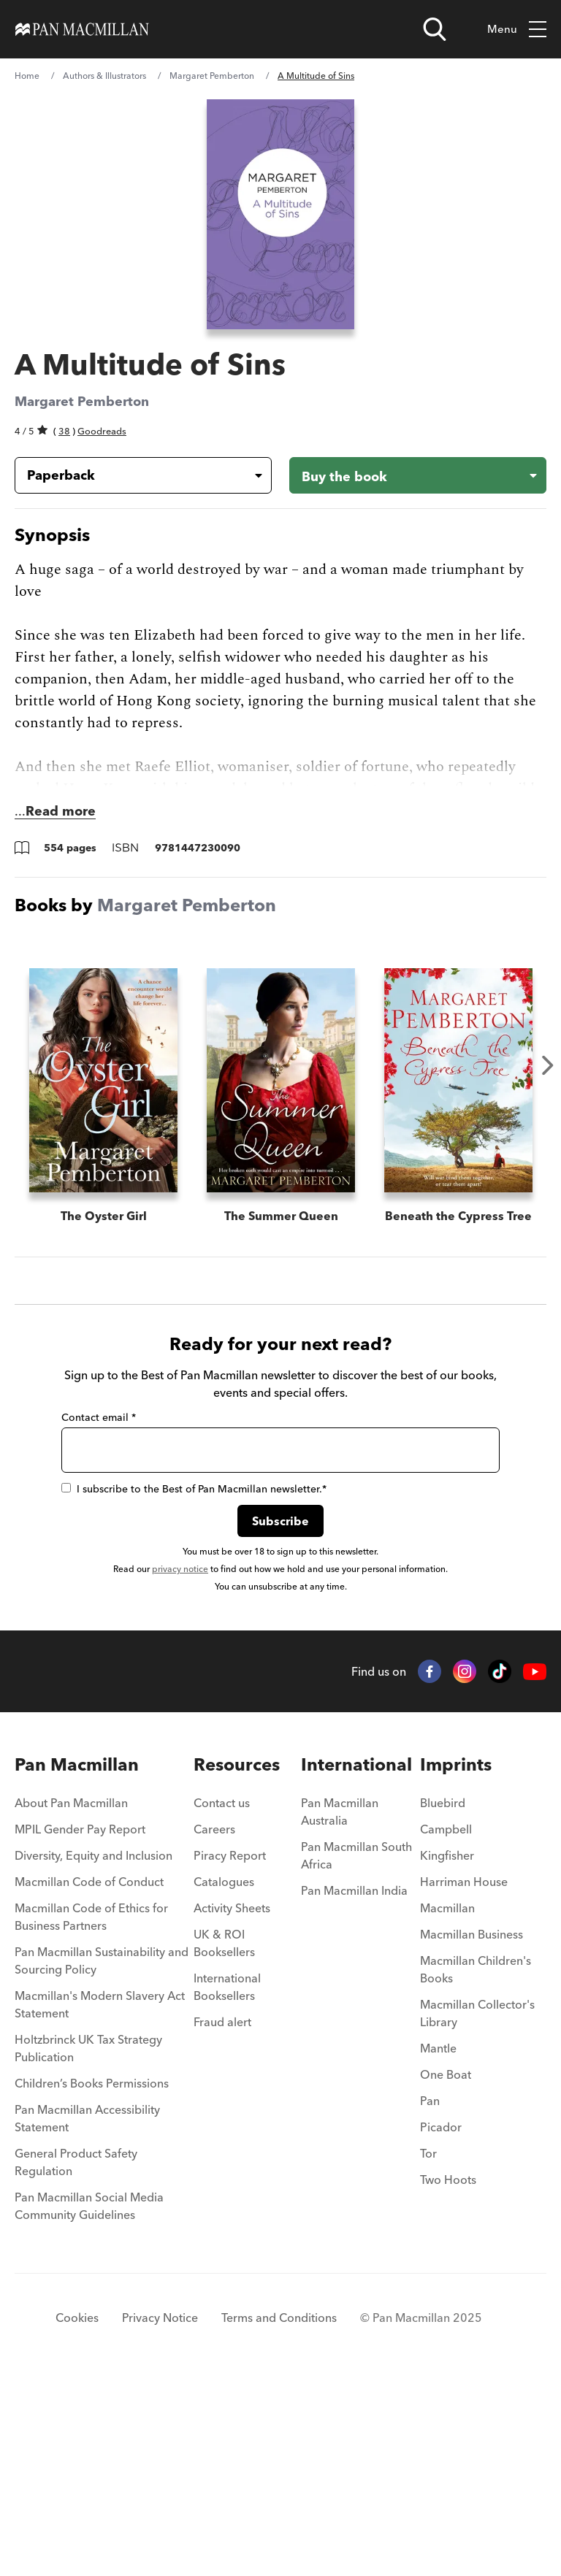  What do you see at coordinates (230, 2049) in the screenshot?
I see `Piracy Report` at bounding box center [230, 2049].